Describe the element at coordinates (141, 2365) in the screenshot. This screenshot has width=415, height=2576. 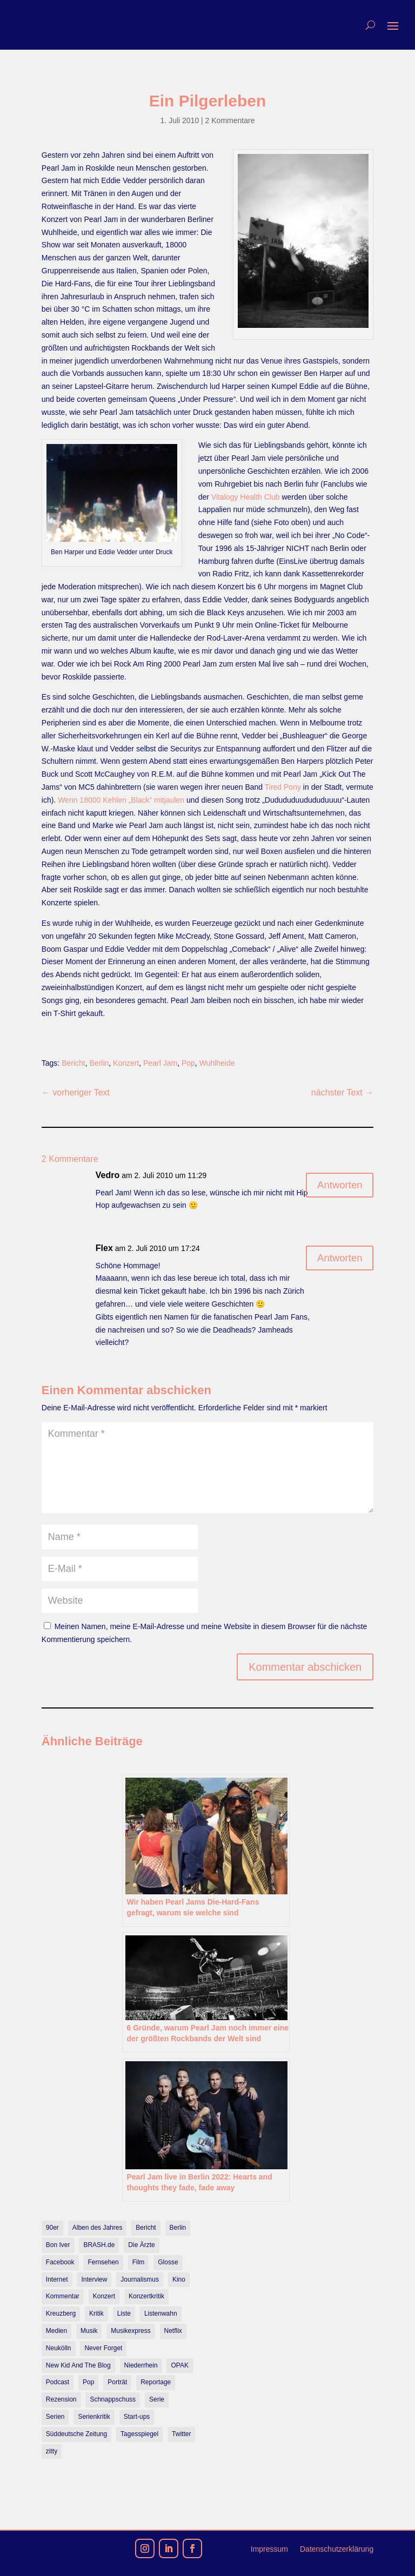
I see `Niederrhein [Niederrhein (10 Einträge)]` at that location.